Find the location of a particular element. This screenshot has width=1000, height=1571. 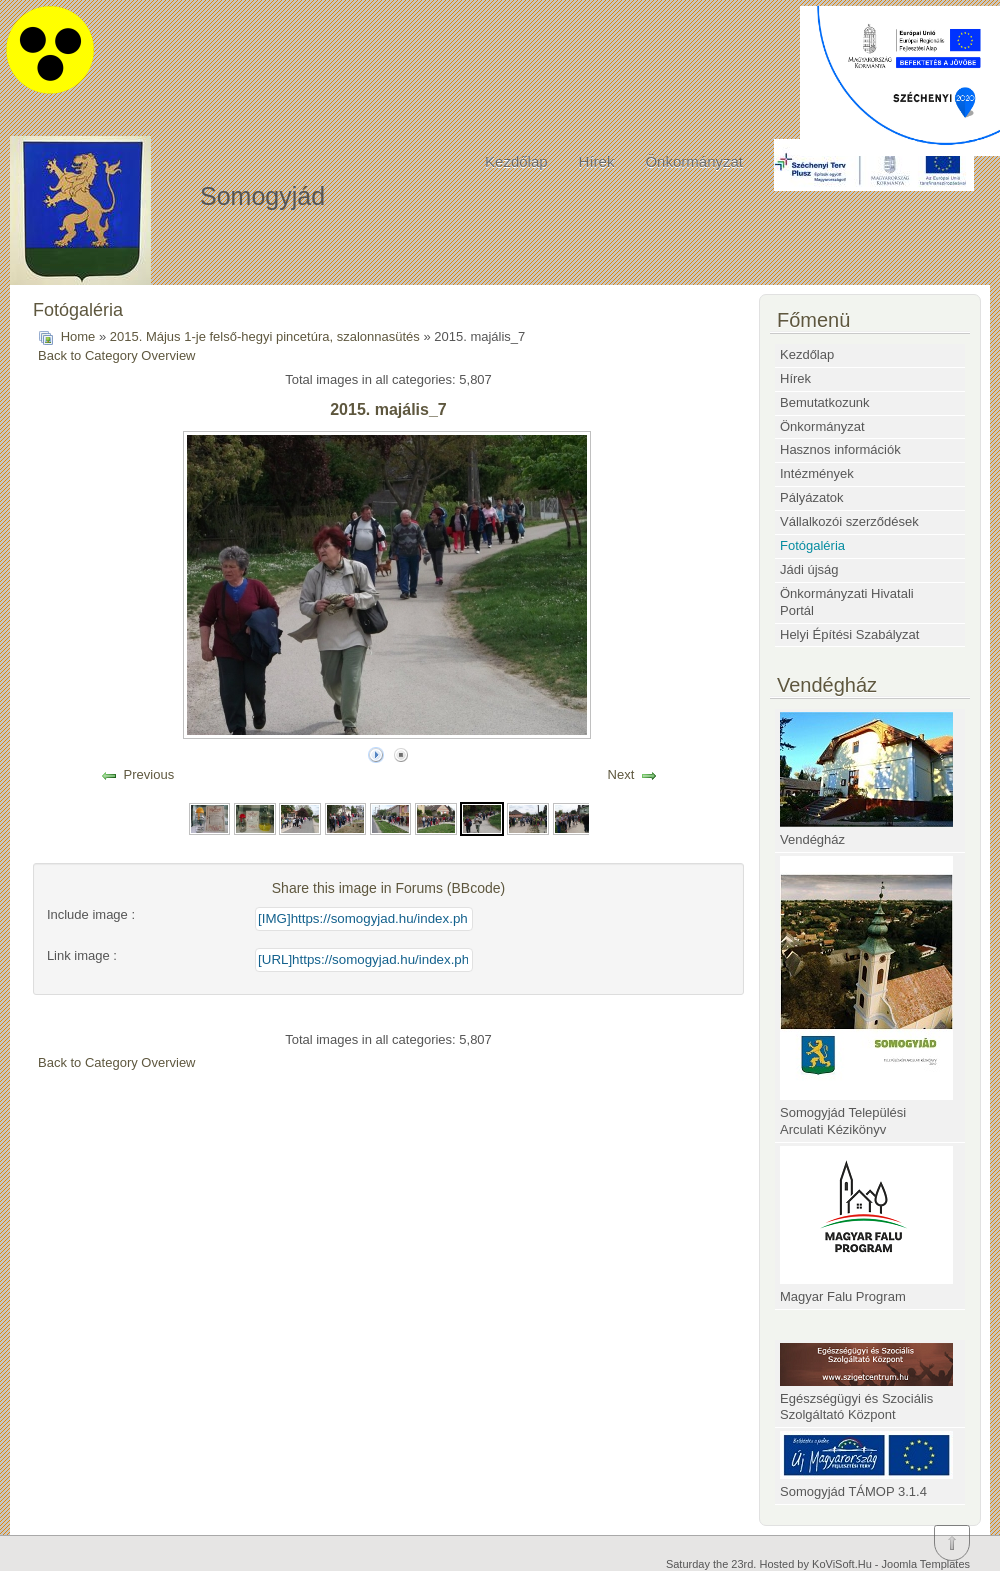

2015. Május 1-je felső-hegyi pincetúra, szalonnasütés is located at coordinates (265, 336).